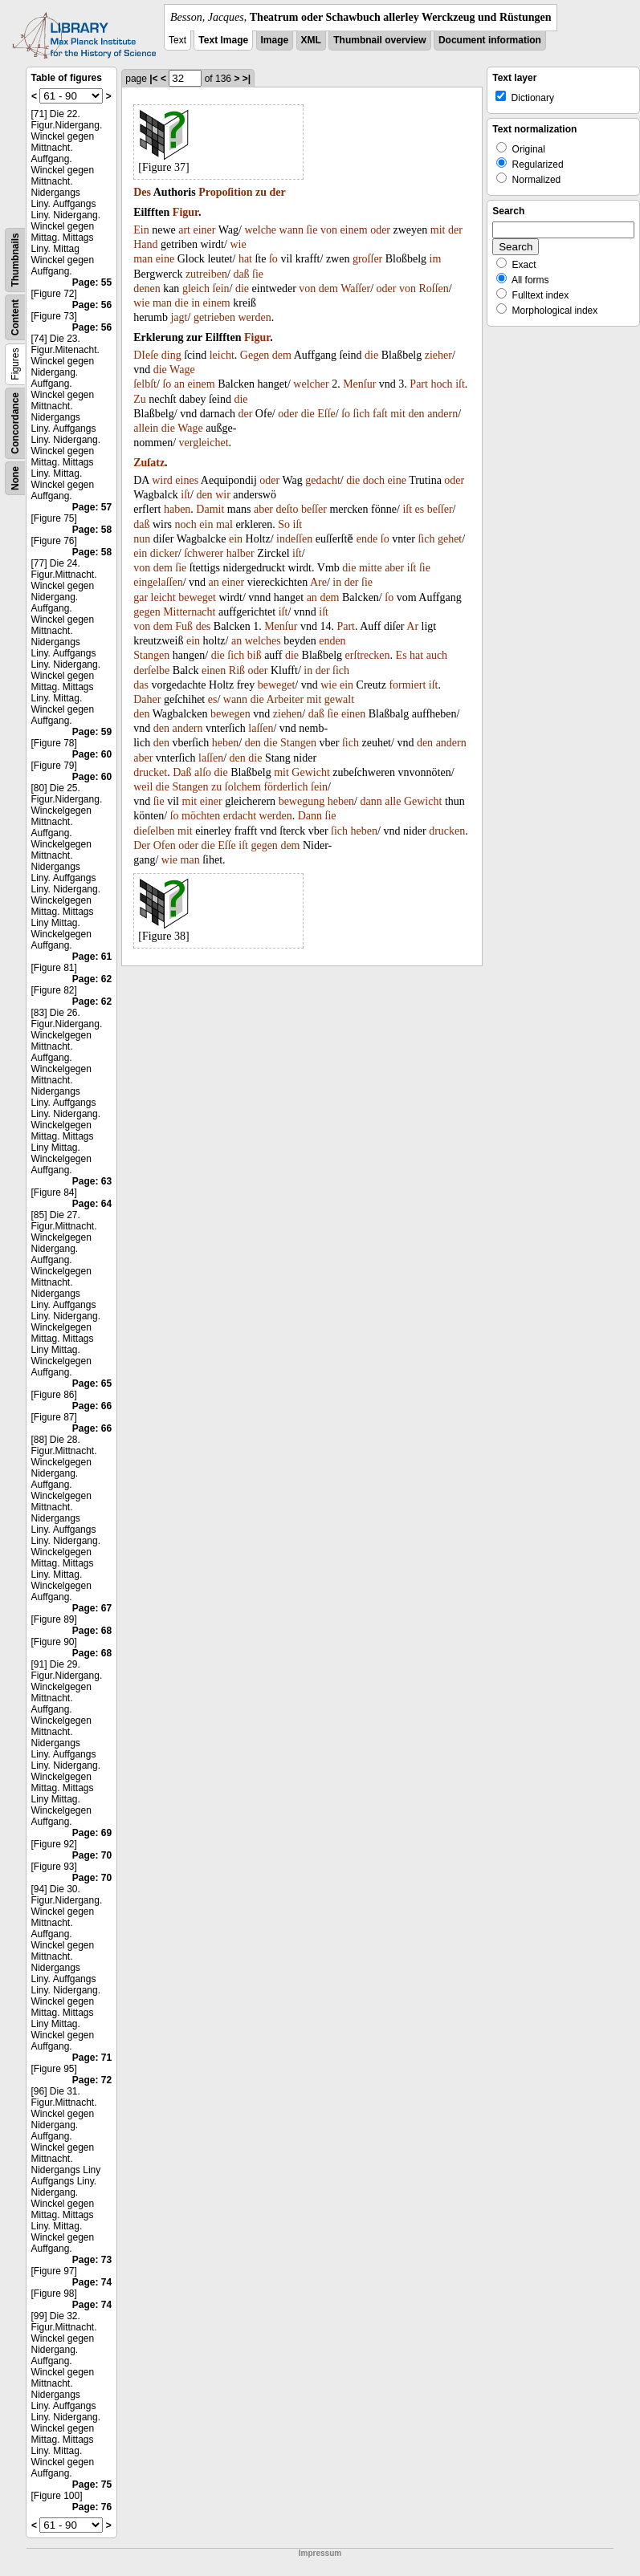 This screenshot has width=640, height=2576. What do you see at coordinates (200, 816) in the screenshot?
I see `möchten` at bounding box center [200, 816].